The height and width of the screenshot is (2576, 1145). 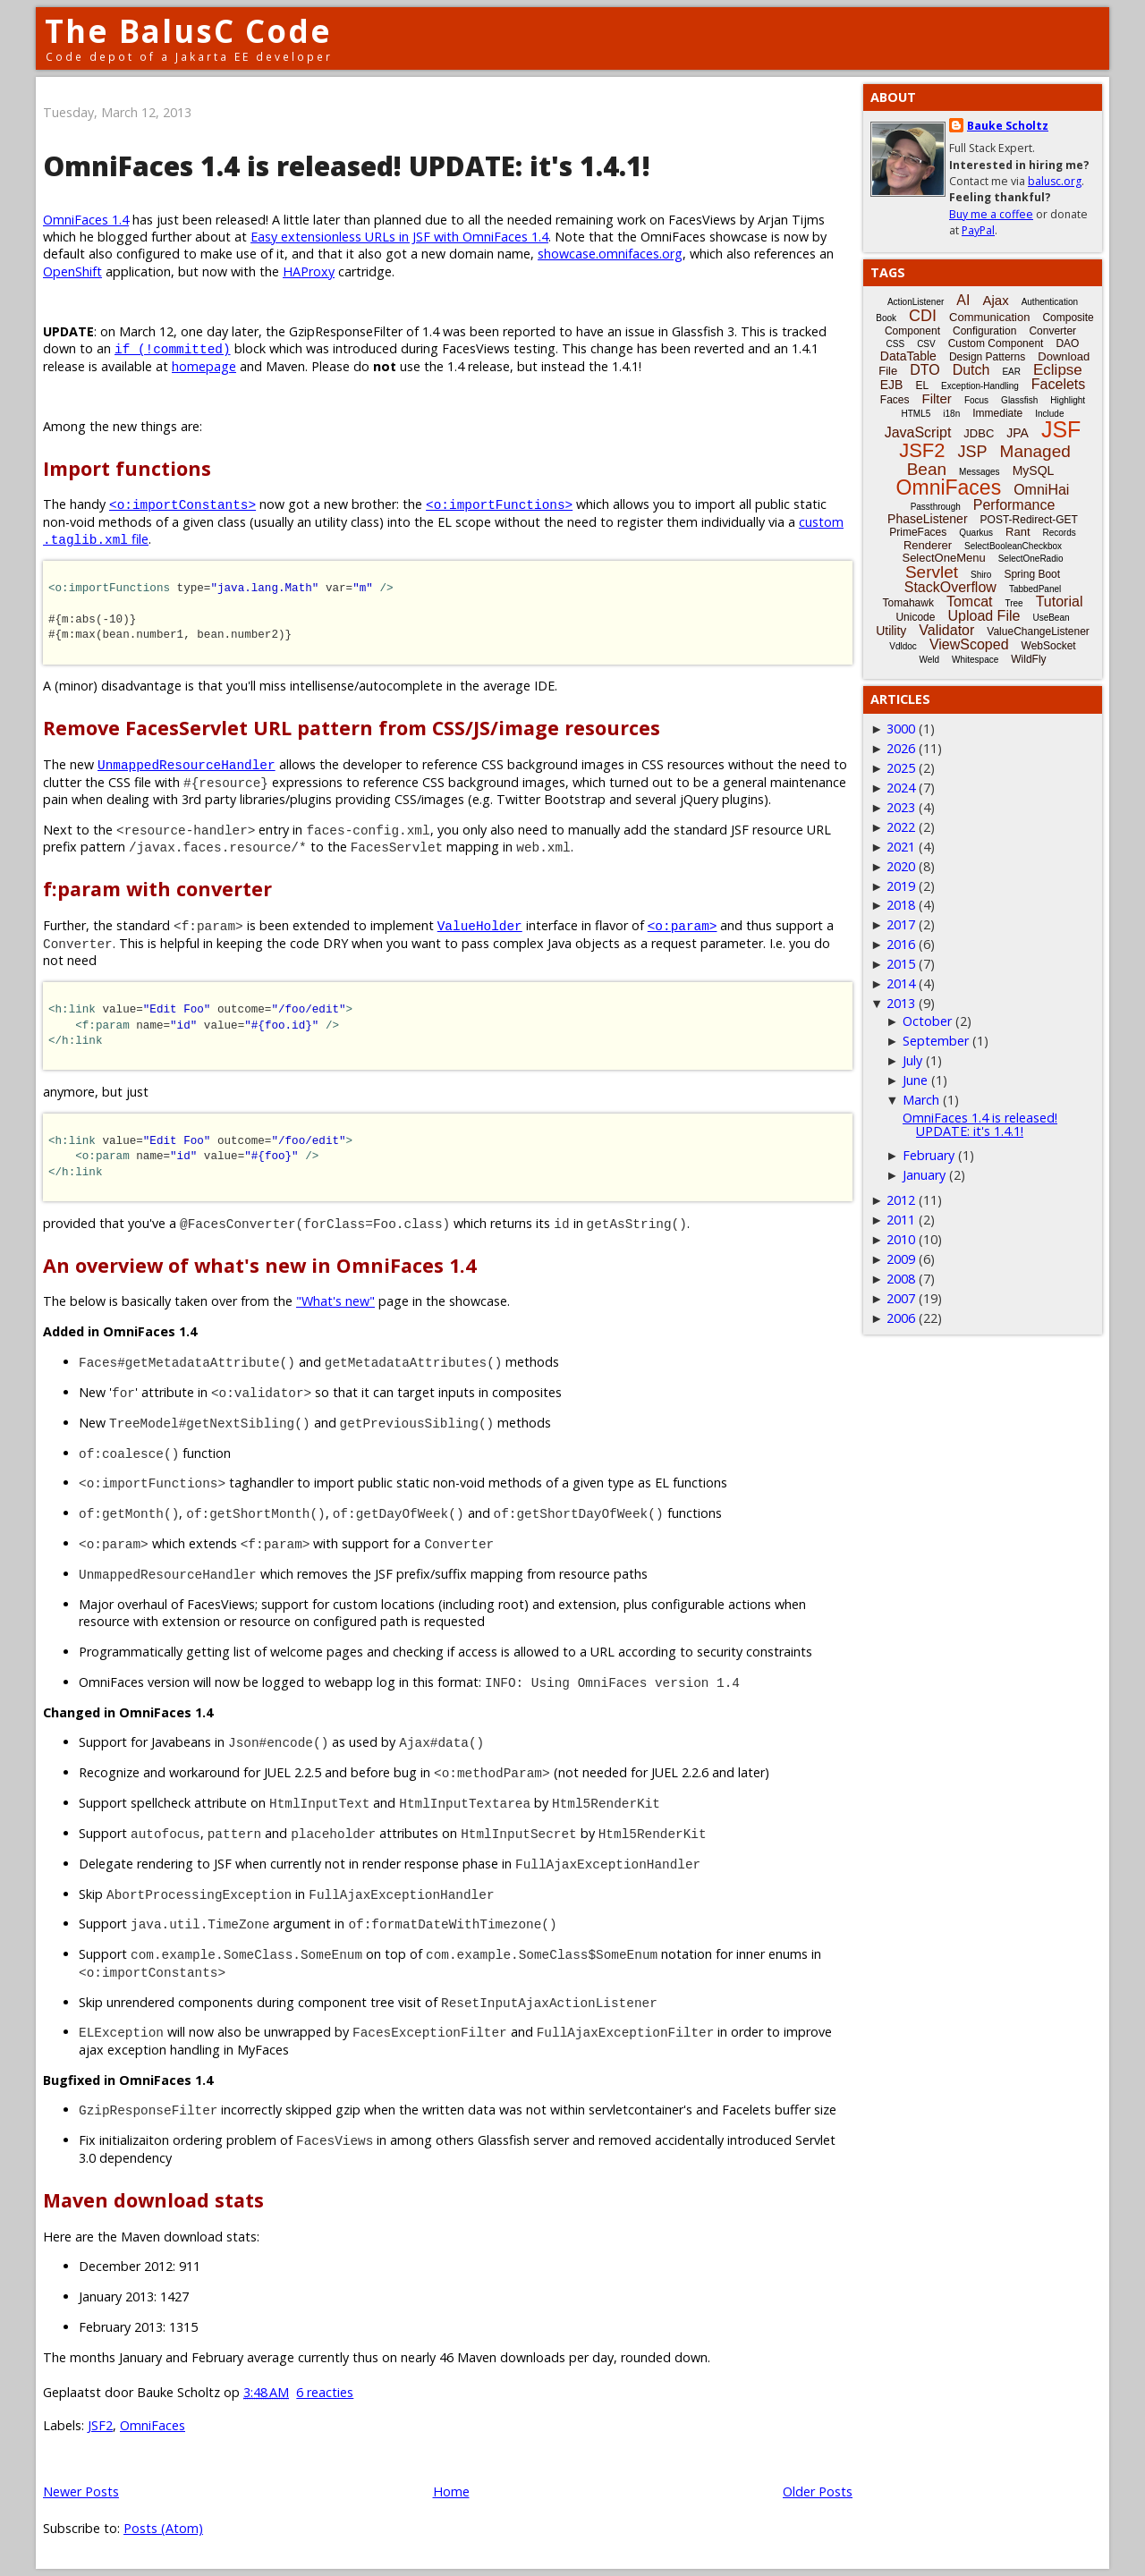 I want to click on EAR, so click(x=1011, y=372).